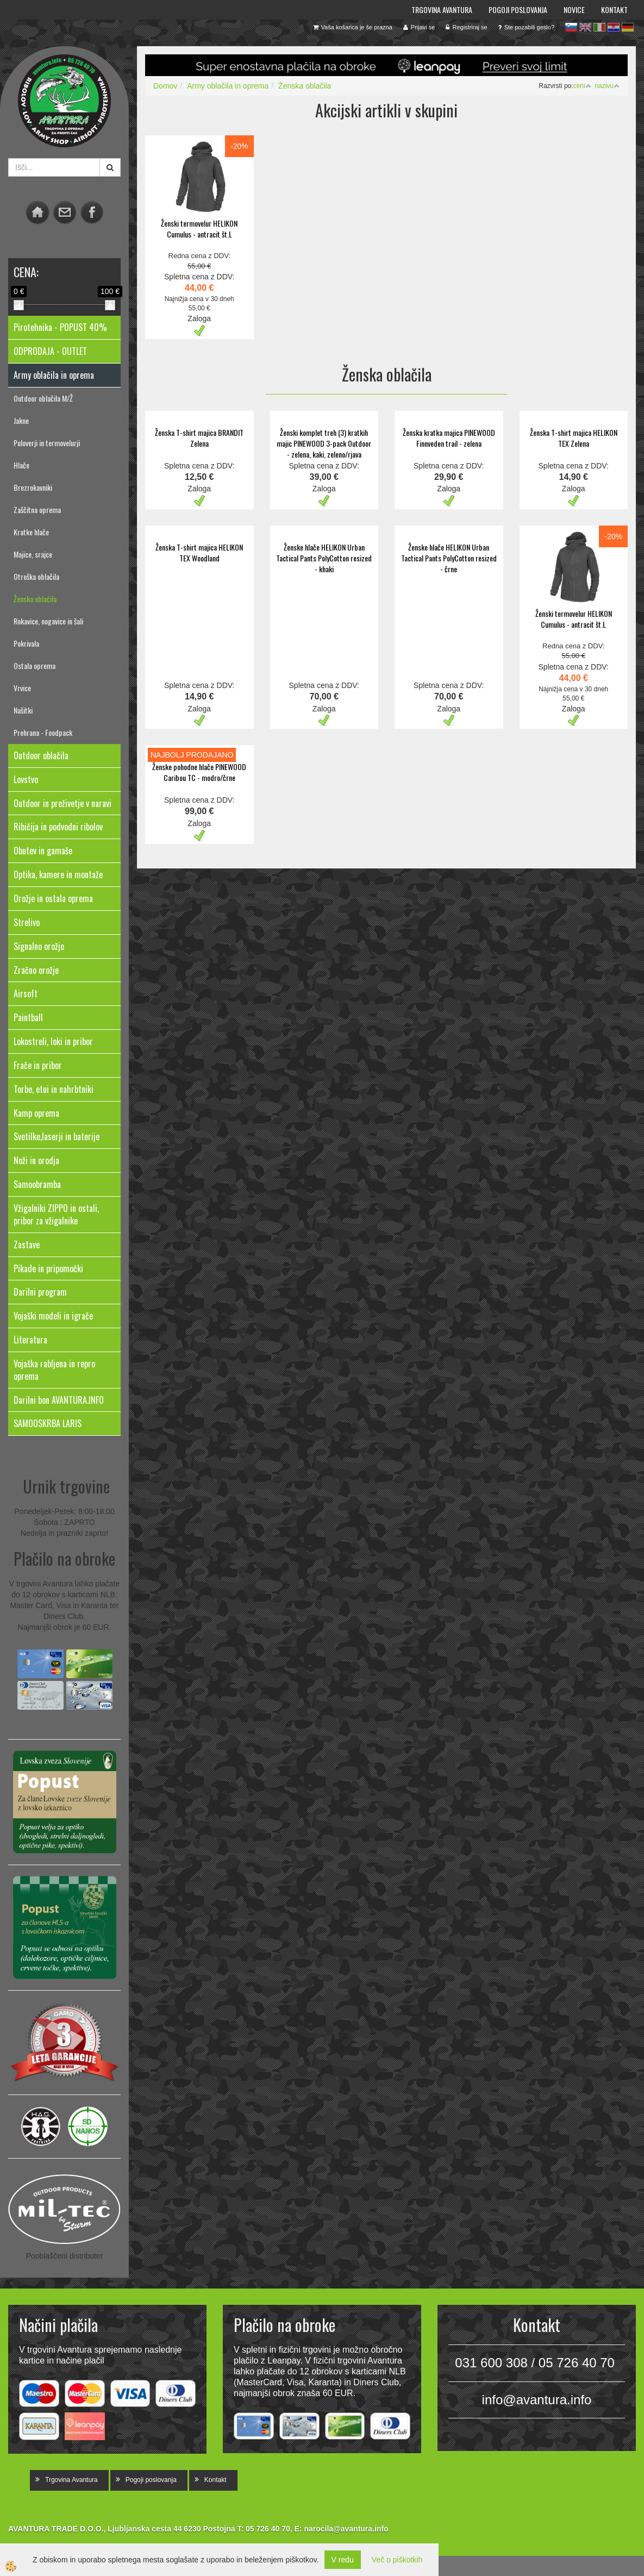 The height and width of the screenshot is (2576, 644). I want to click on hr, so click(614, 27).